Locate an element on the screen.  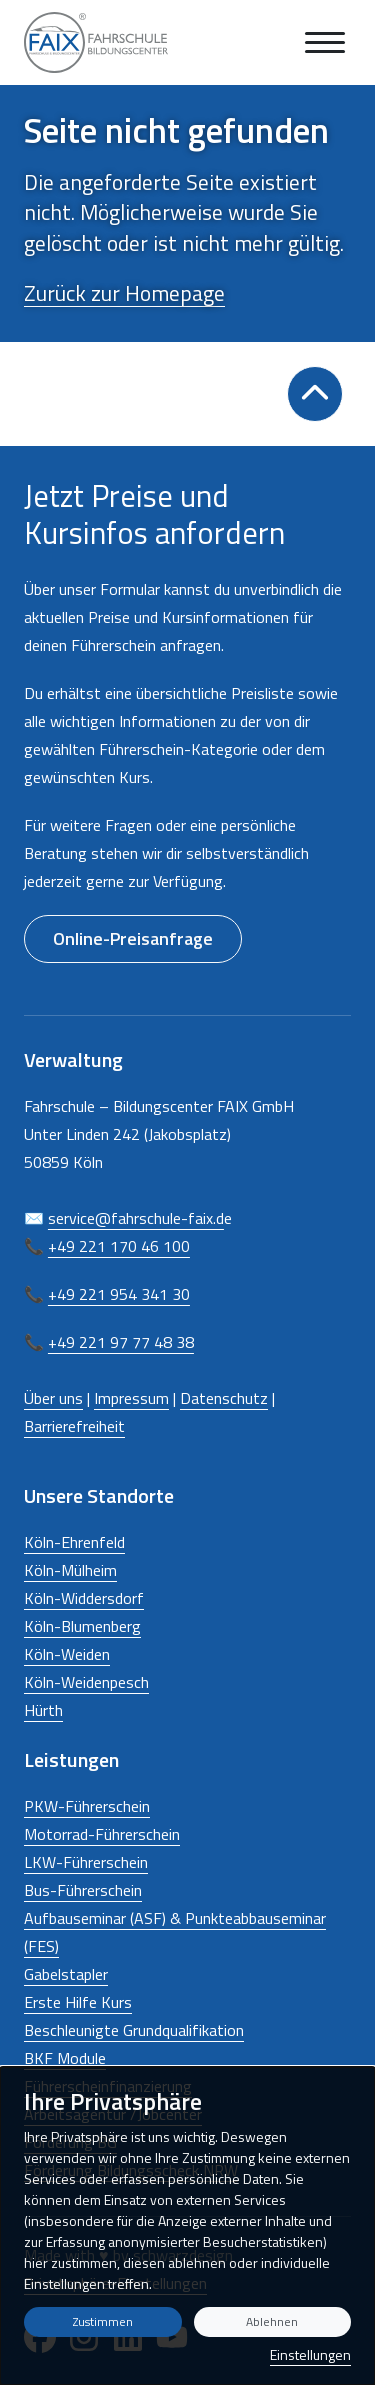
service@fahrschule-faix.d is located at coordinates (136, 1218).